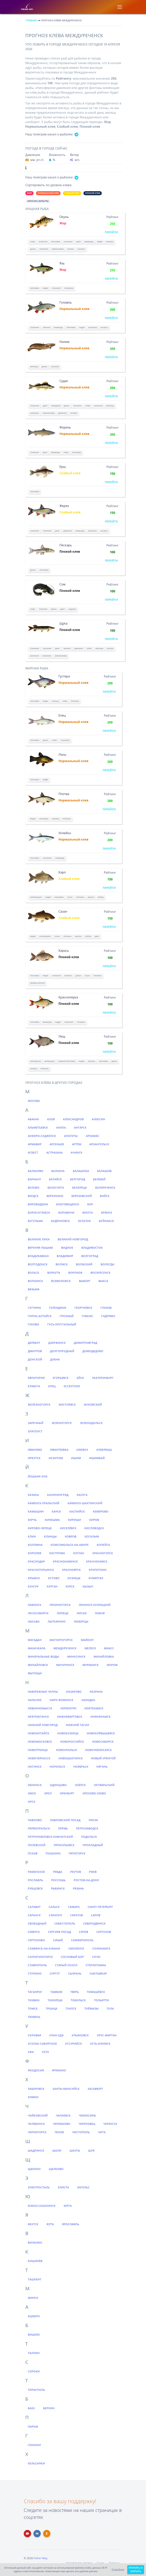 The width and height of the screenshot is (146, 2576). I want to click on Балашиха, so click(81, 1171).